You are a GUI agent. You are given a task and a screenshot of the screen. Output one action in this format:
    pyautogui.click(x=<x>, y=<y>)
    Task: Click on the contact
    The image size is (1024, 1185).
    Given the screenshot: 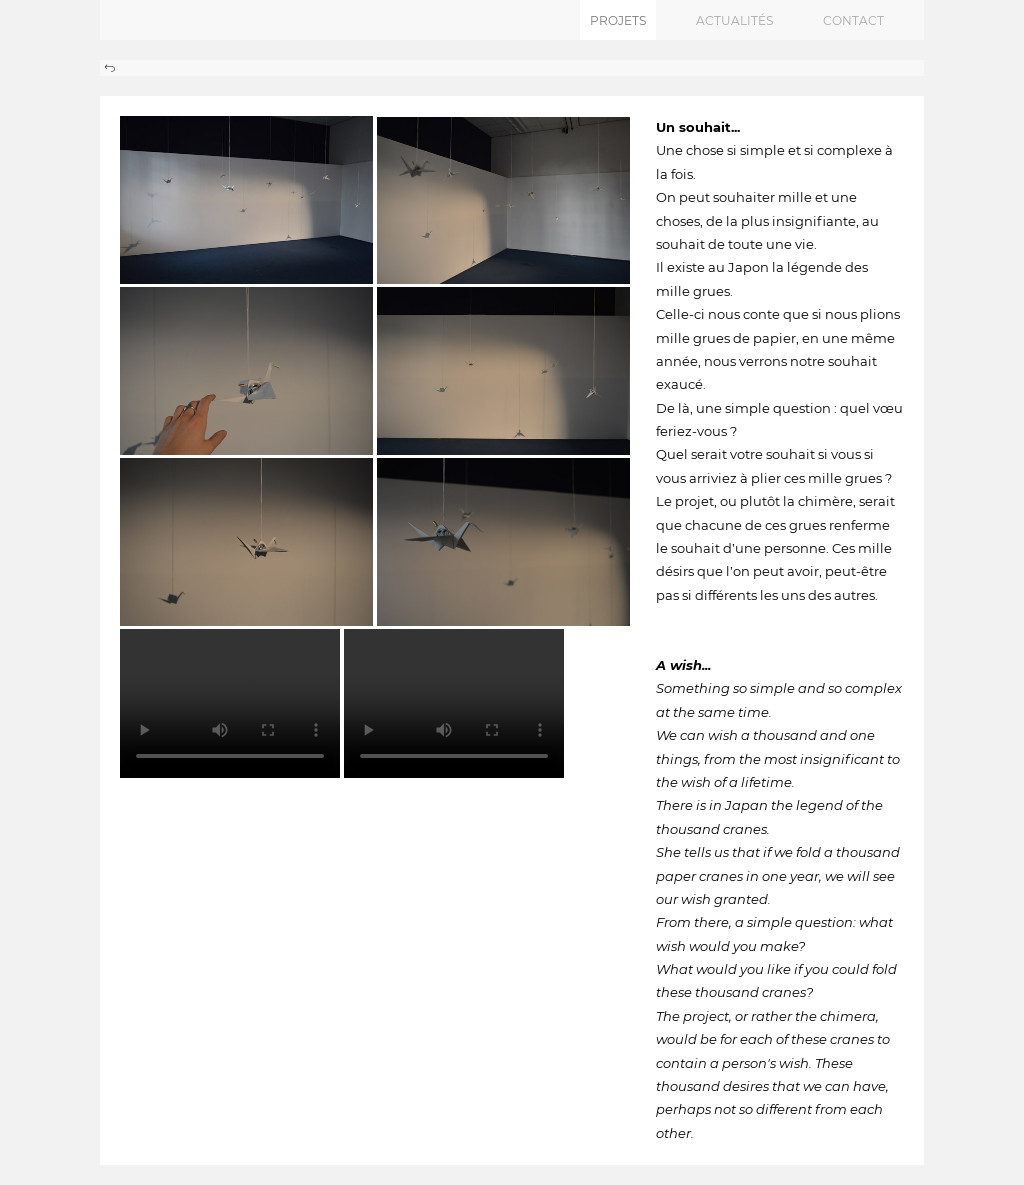 What is the action you would take?
    pyautogui.click(x=853, y=20)
    